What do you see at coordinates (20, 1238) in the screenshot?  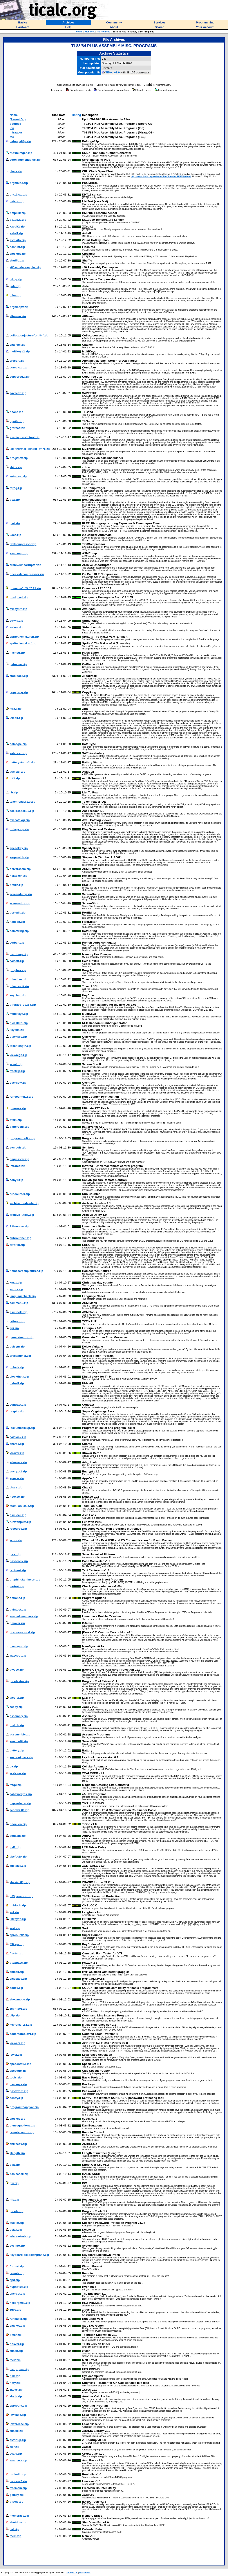 I see `subroutine3.zip` at bounding box center [20, 1238].